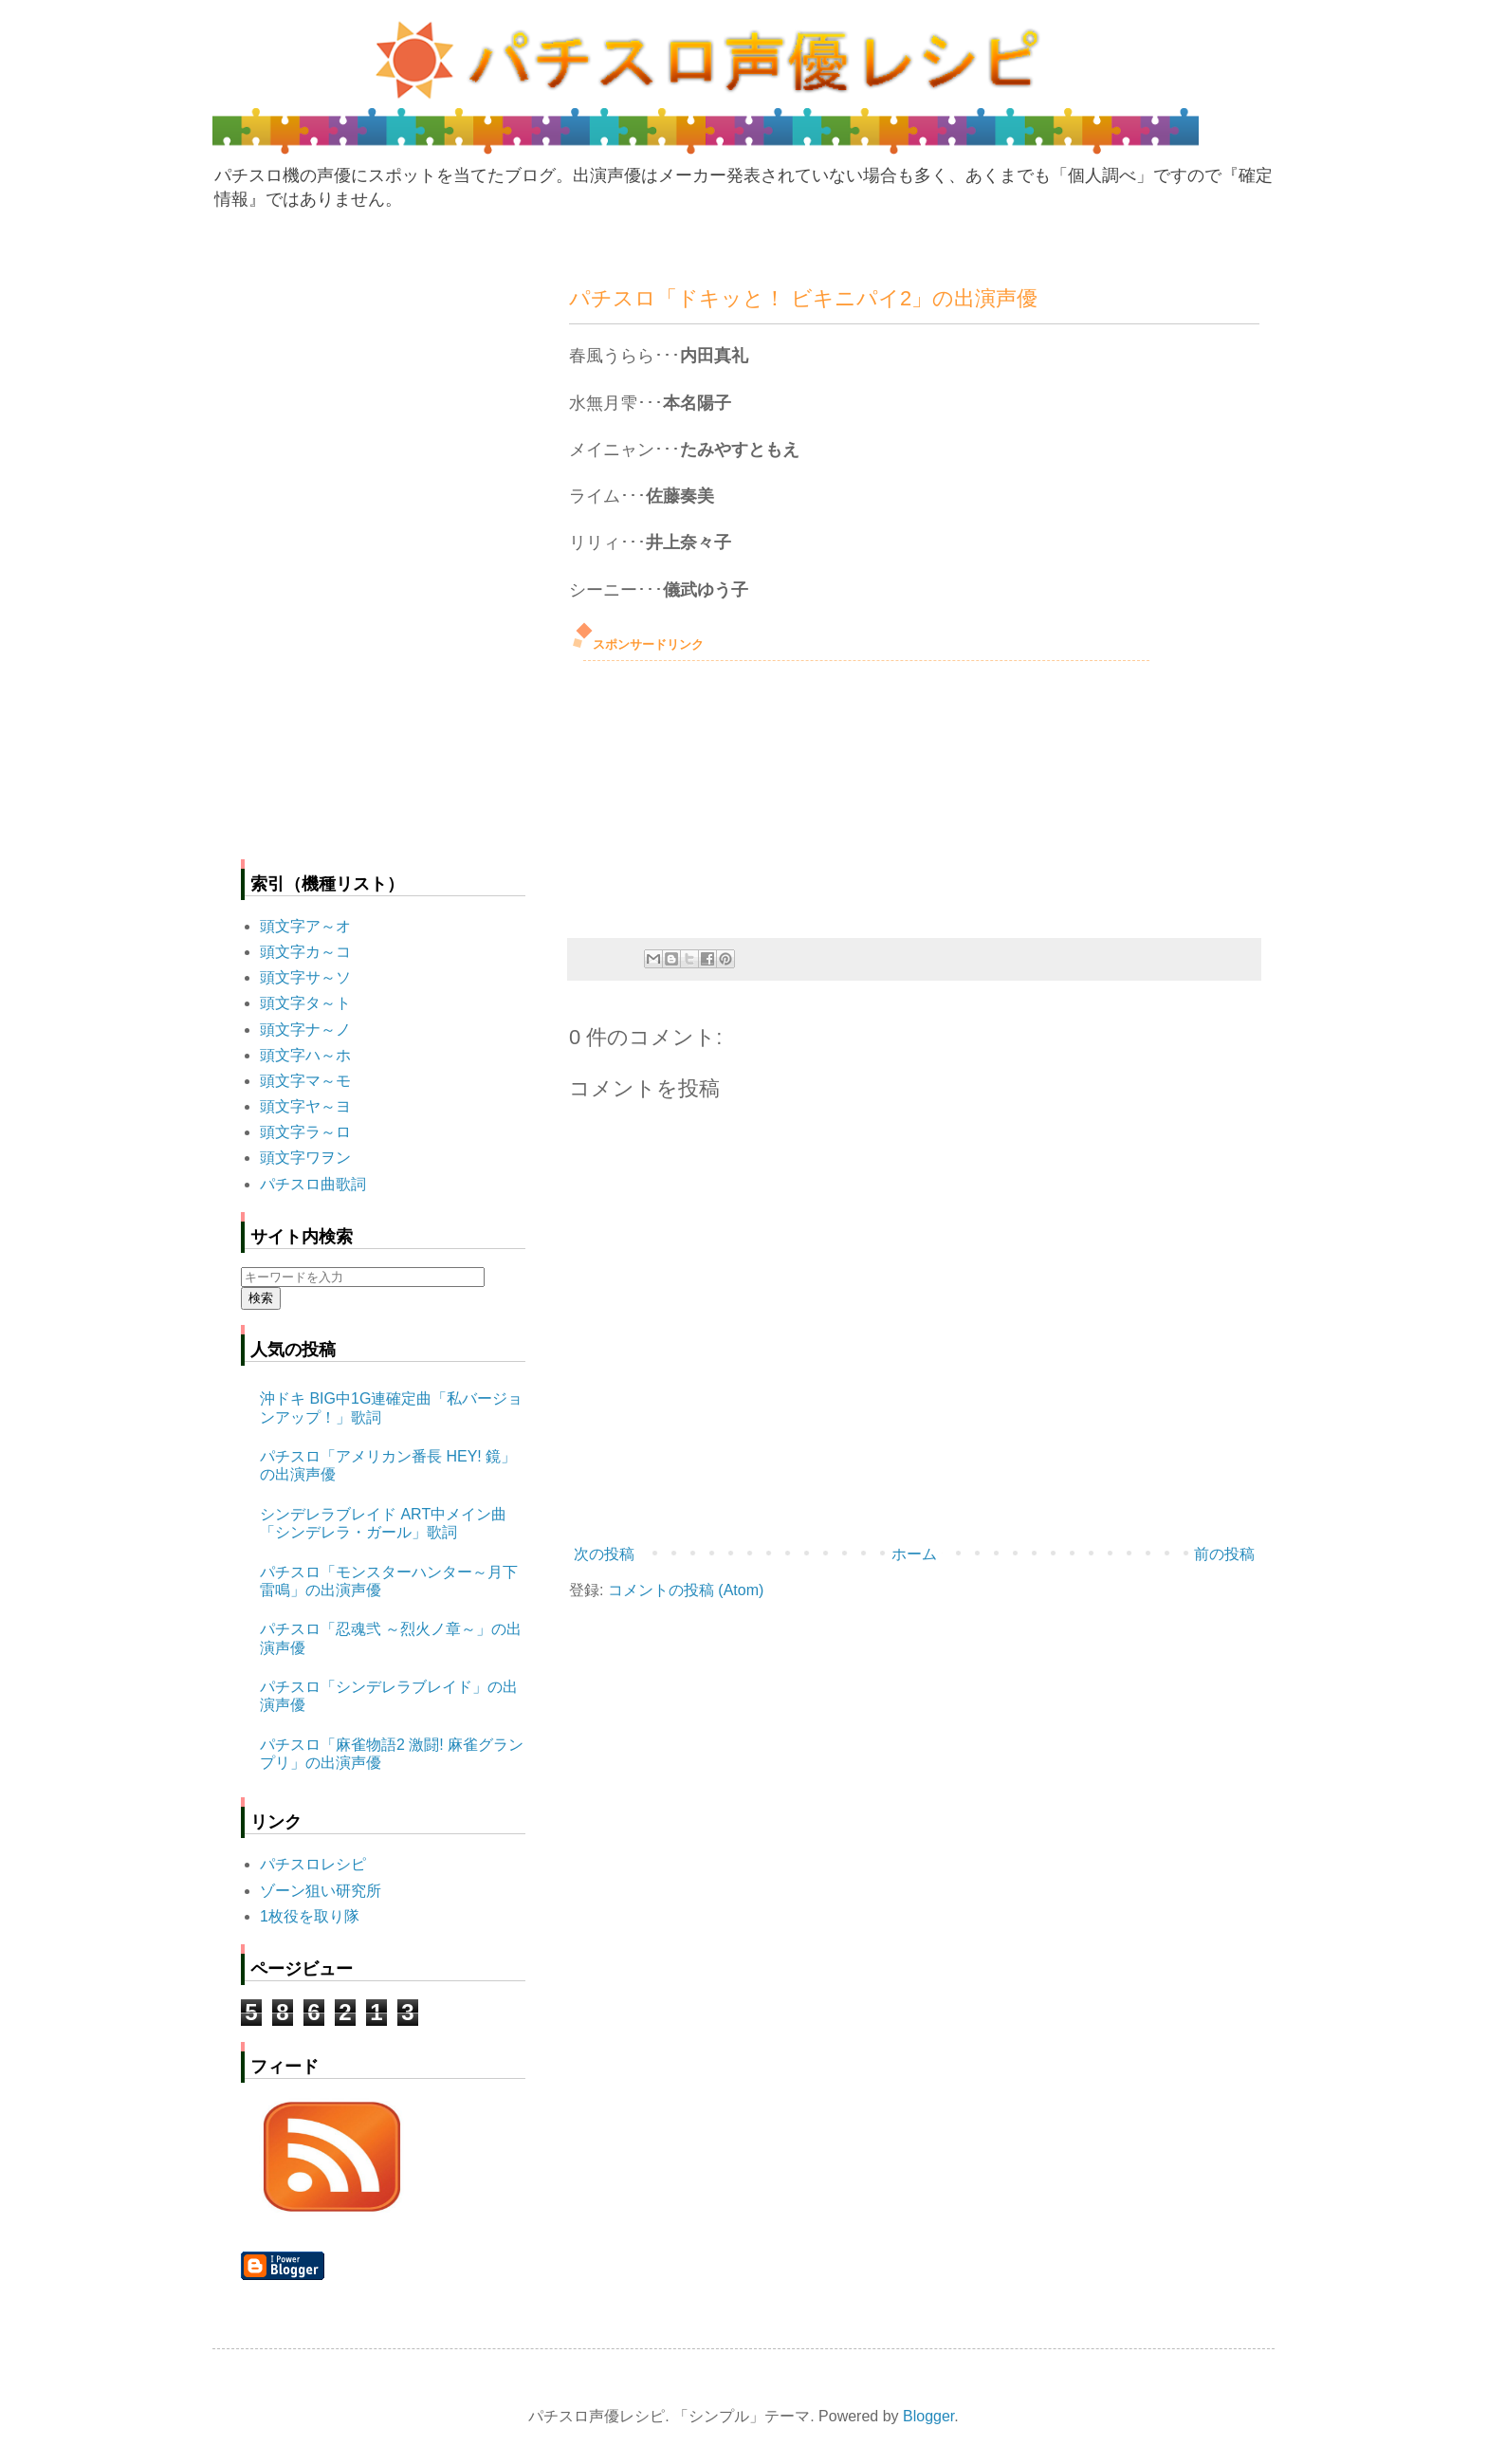 The height and width of the screenshot is (2464, 1487). What do you see at coordinates (309, 1916) in the screenshot?
I see `1枚役を取り隊` at bounding box center [309, 1916].